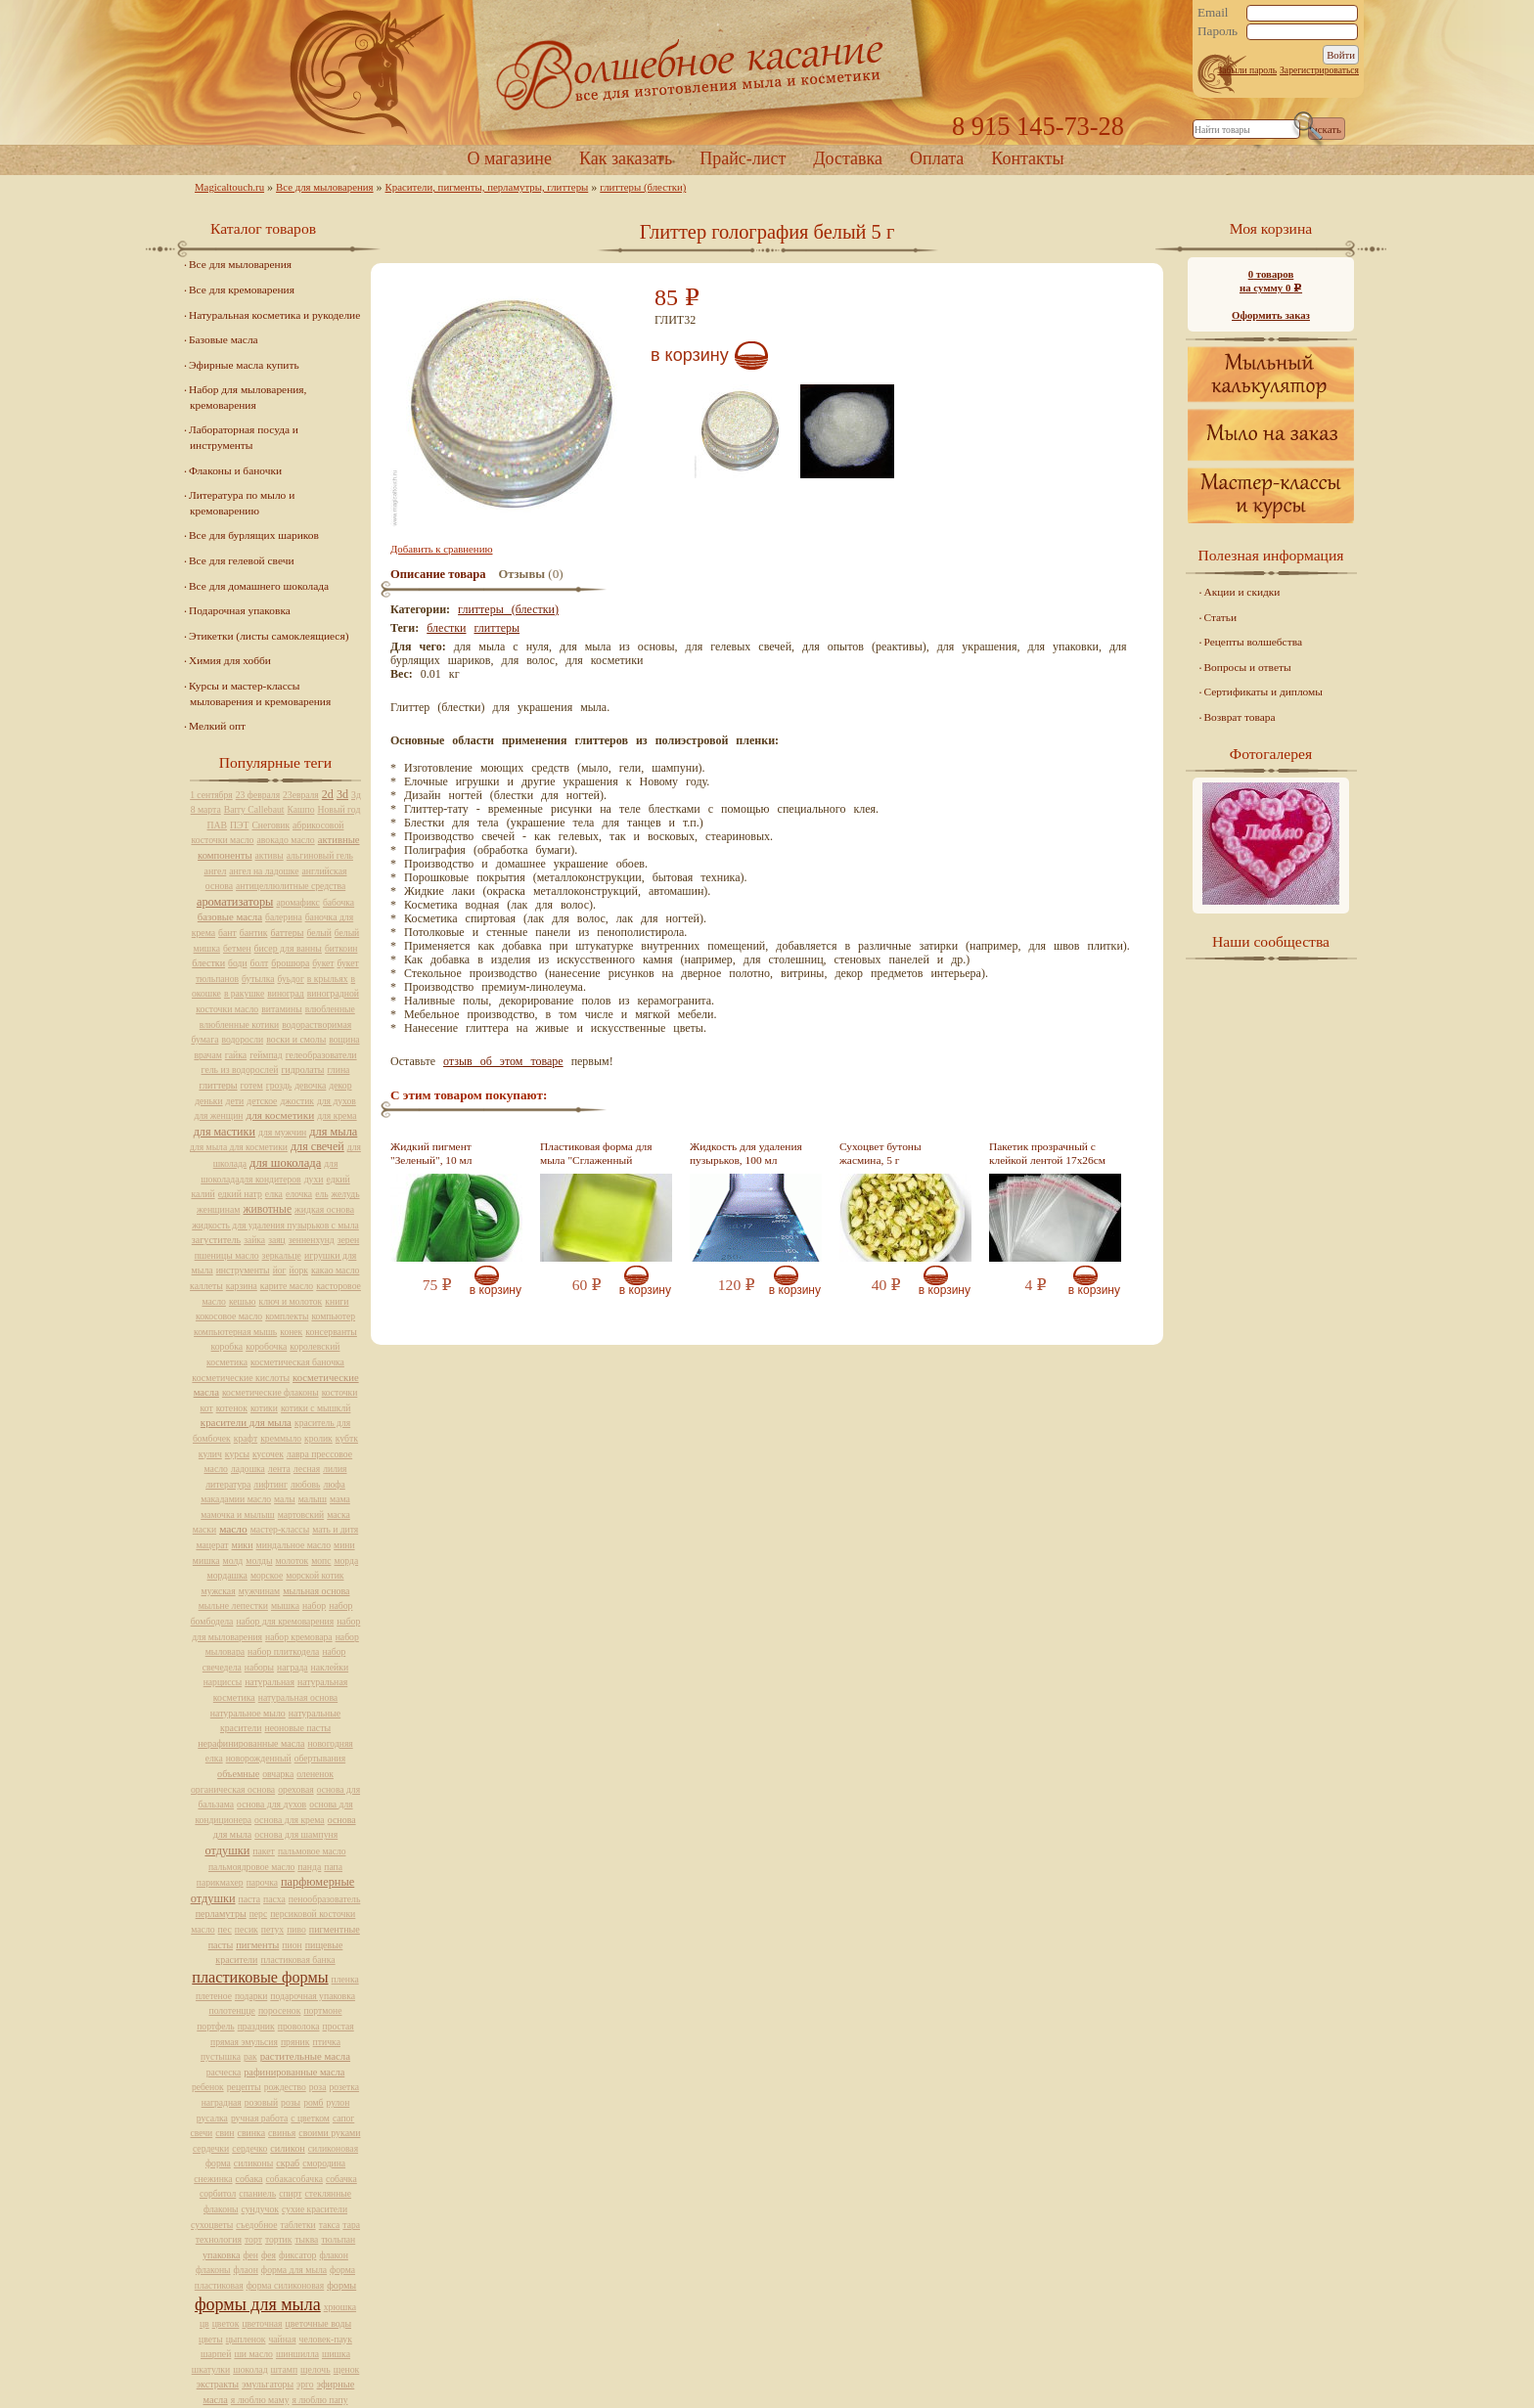  Describe the element at coordinates (226, 1850) in the screenshot. I see `отдушки` at that location.